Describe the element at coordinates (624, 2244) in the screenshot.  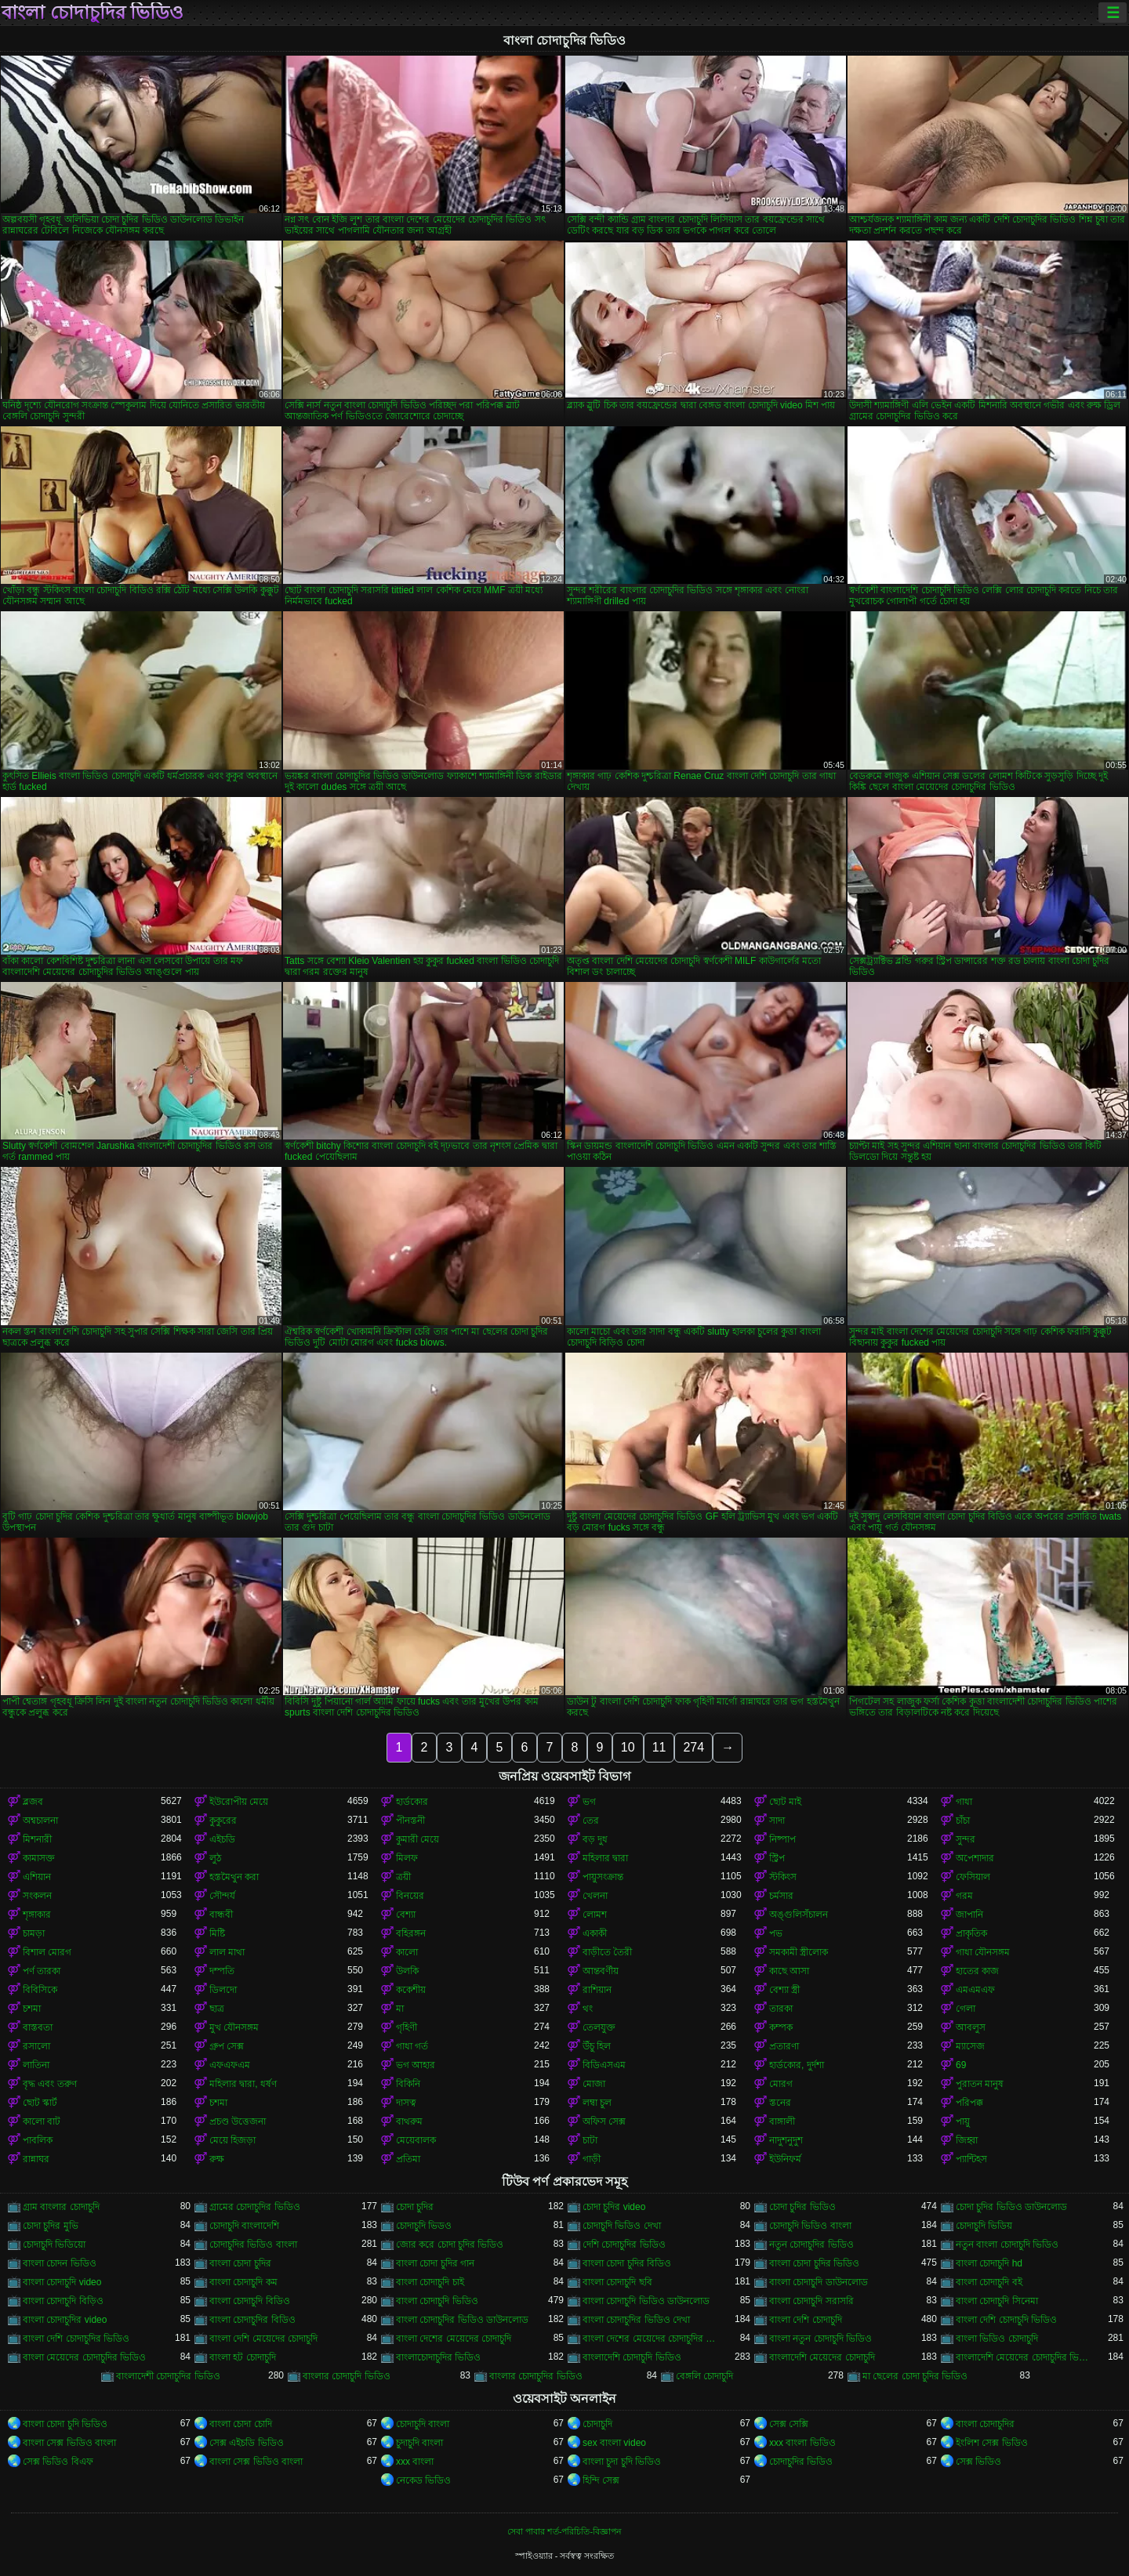
I see `দেশি চোদাচুদির ভিডিও` at that location.